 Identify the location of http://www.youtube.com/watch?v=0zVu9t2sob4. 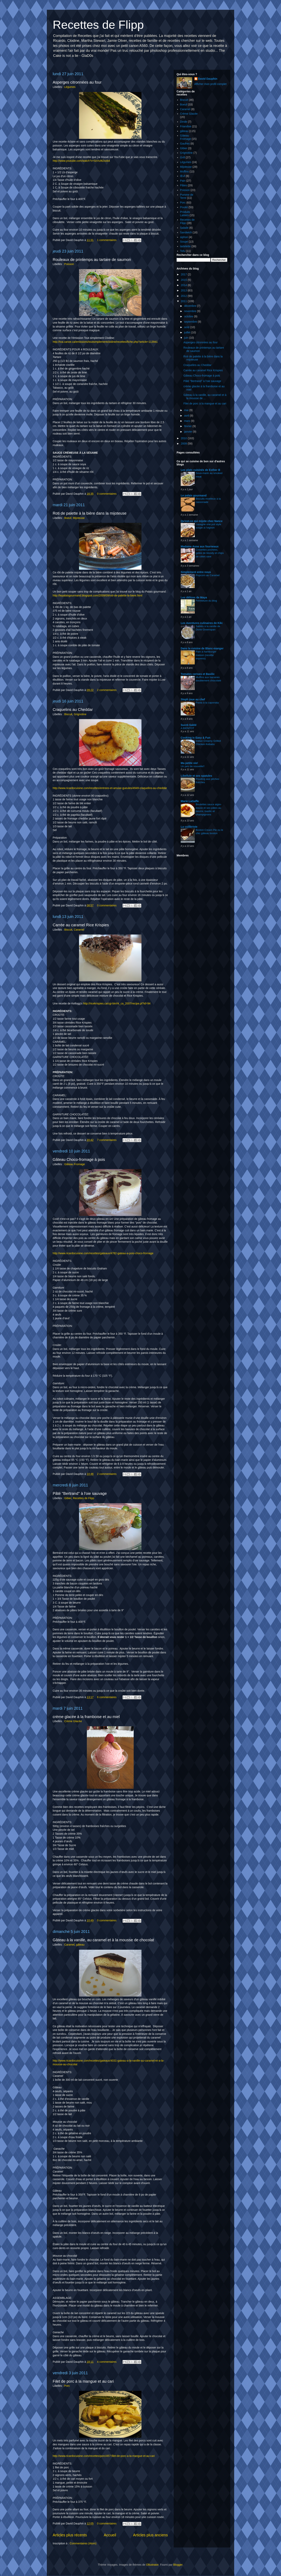
(81, 160).